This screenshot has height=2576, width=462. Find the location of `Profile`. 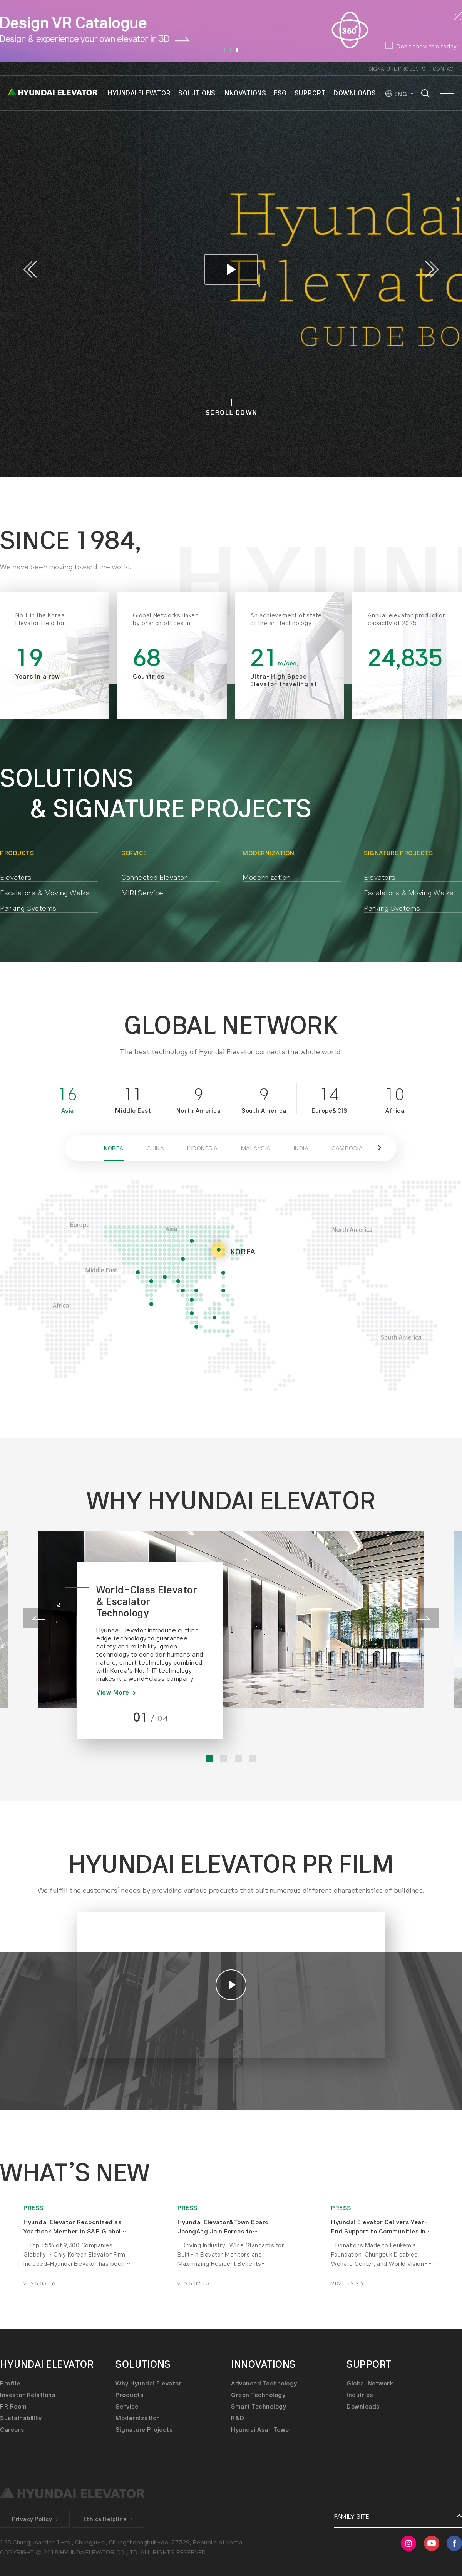

Profile is located at coordinates (10, 2383).